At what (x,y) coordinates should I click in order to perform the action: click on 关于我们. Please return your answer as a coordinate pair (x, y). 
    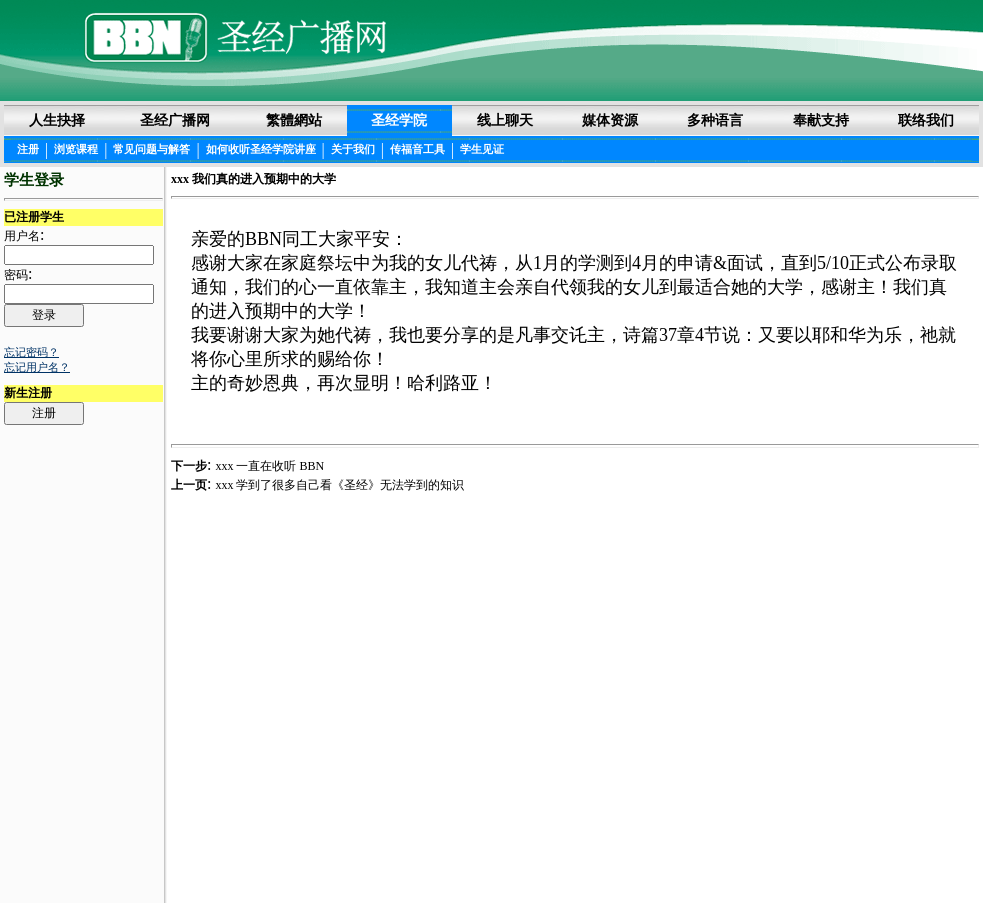
    Looking at the image, I should click on (353, 149).